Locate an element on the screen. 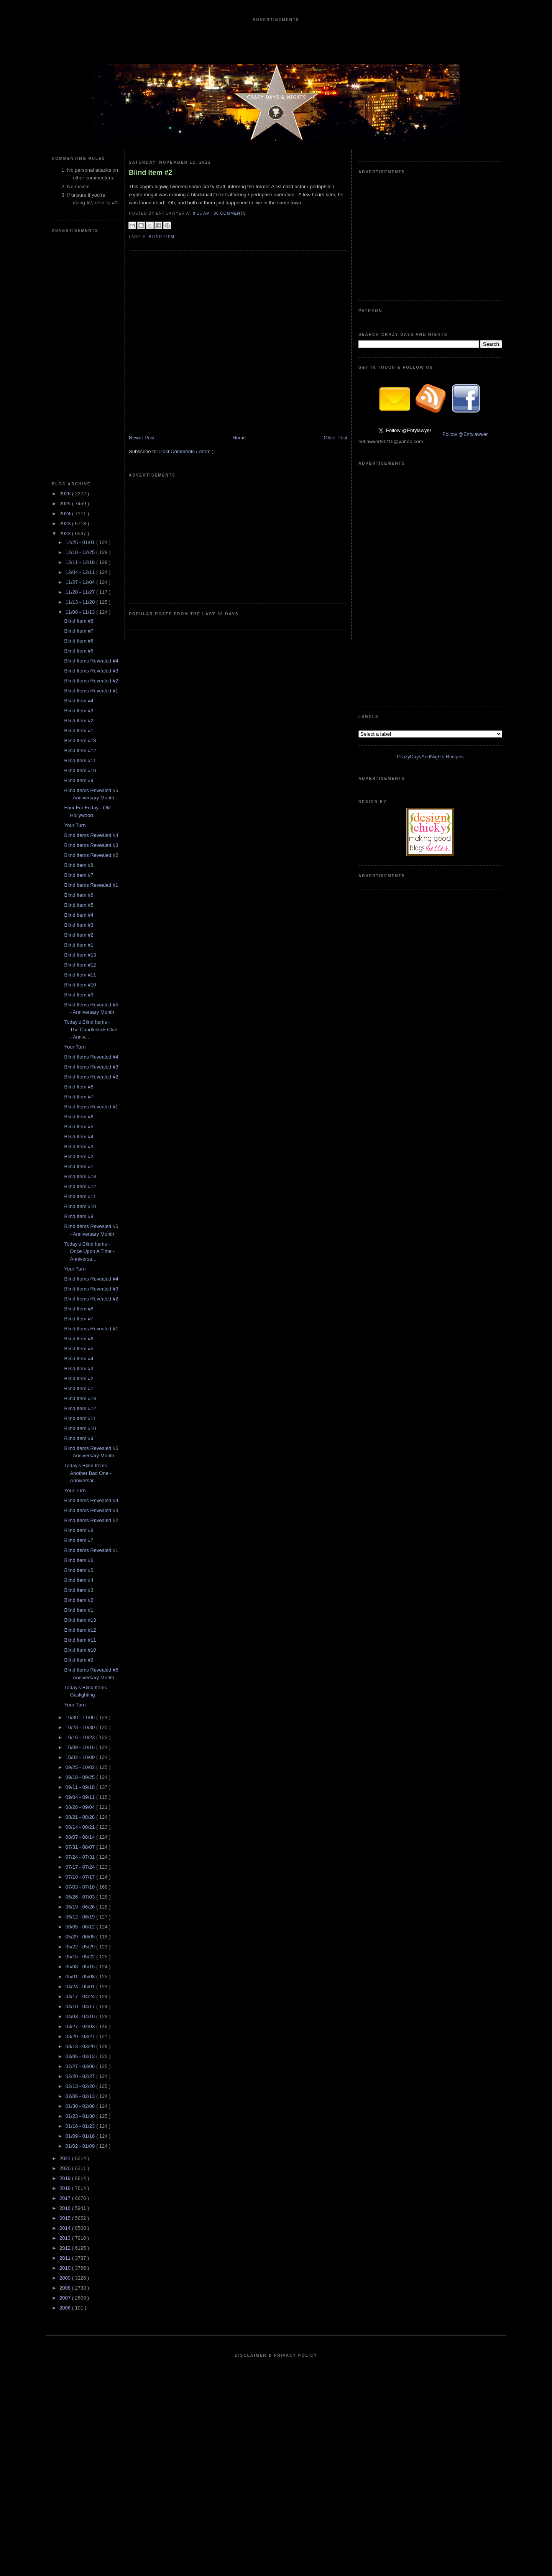 Image resolution: width=552 pixels, height=2576 pixels. 2015 is located at coordinates (65, 2218).